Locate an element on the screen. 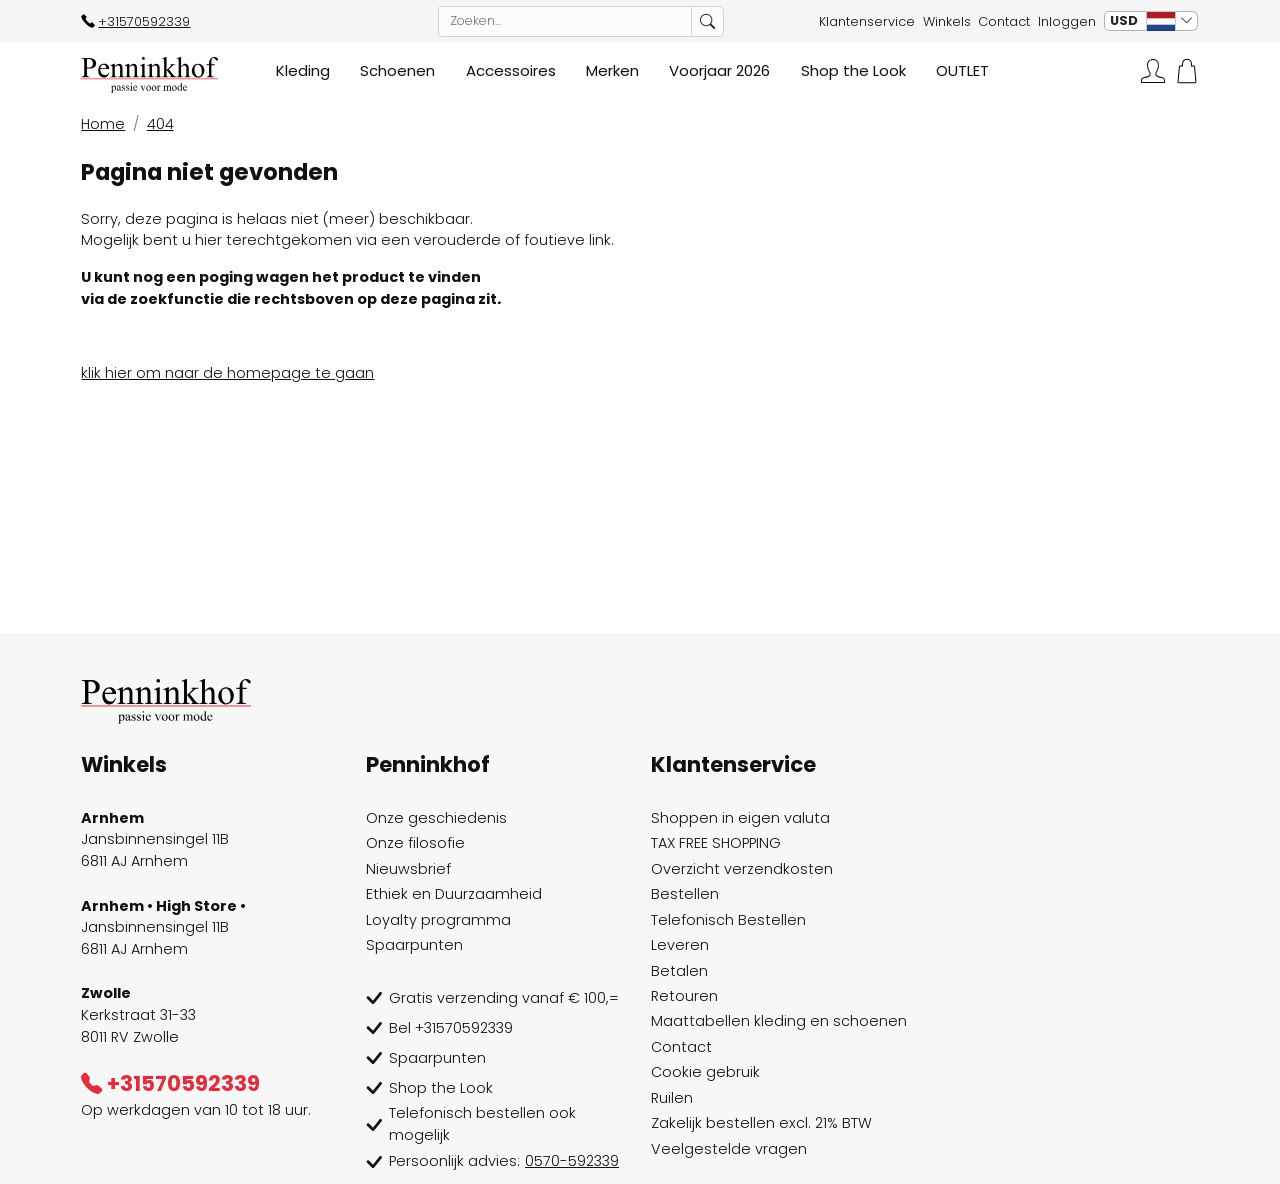 Image resolution: width=1280 pixels, height=1184 pixels. Overzicht verzendkosten is located at coordinates (742, 869).